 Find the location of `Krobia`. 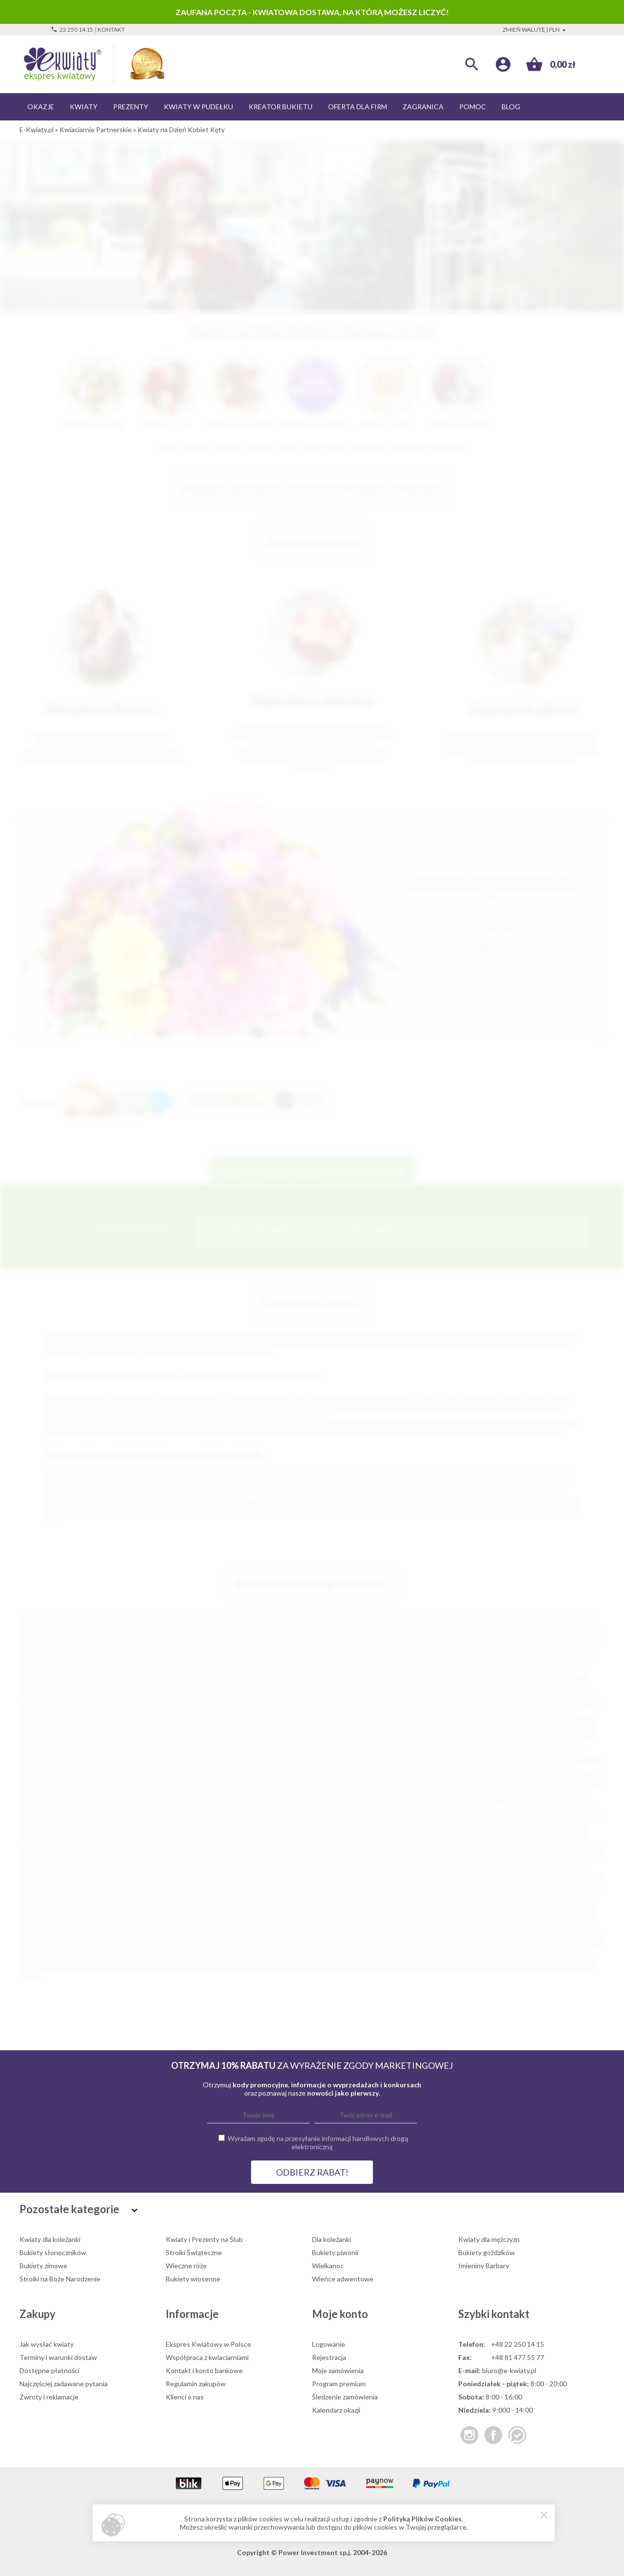

Krobia is located at coordinates (553, 1876).